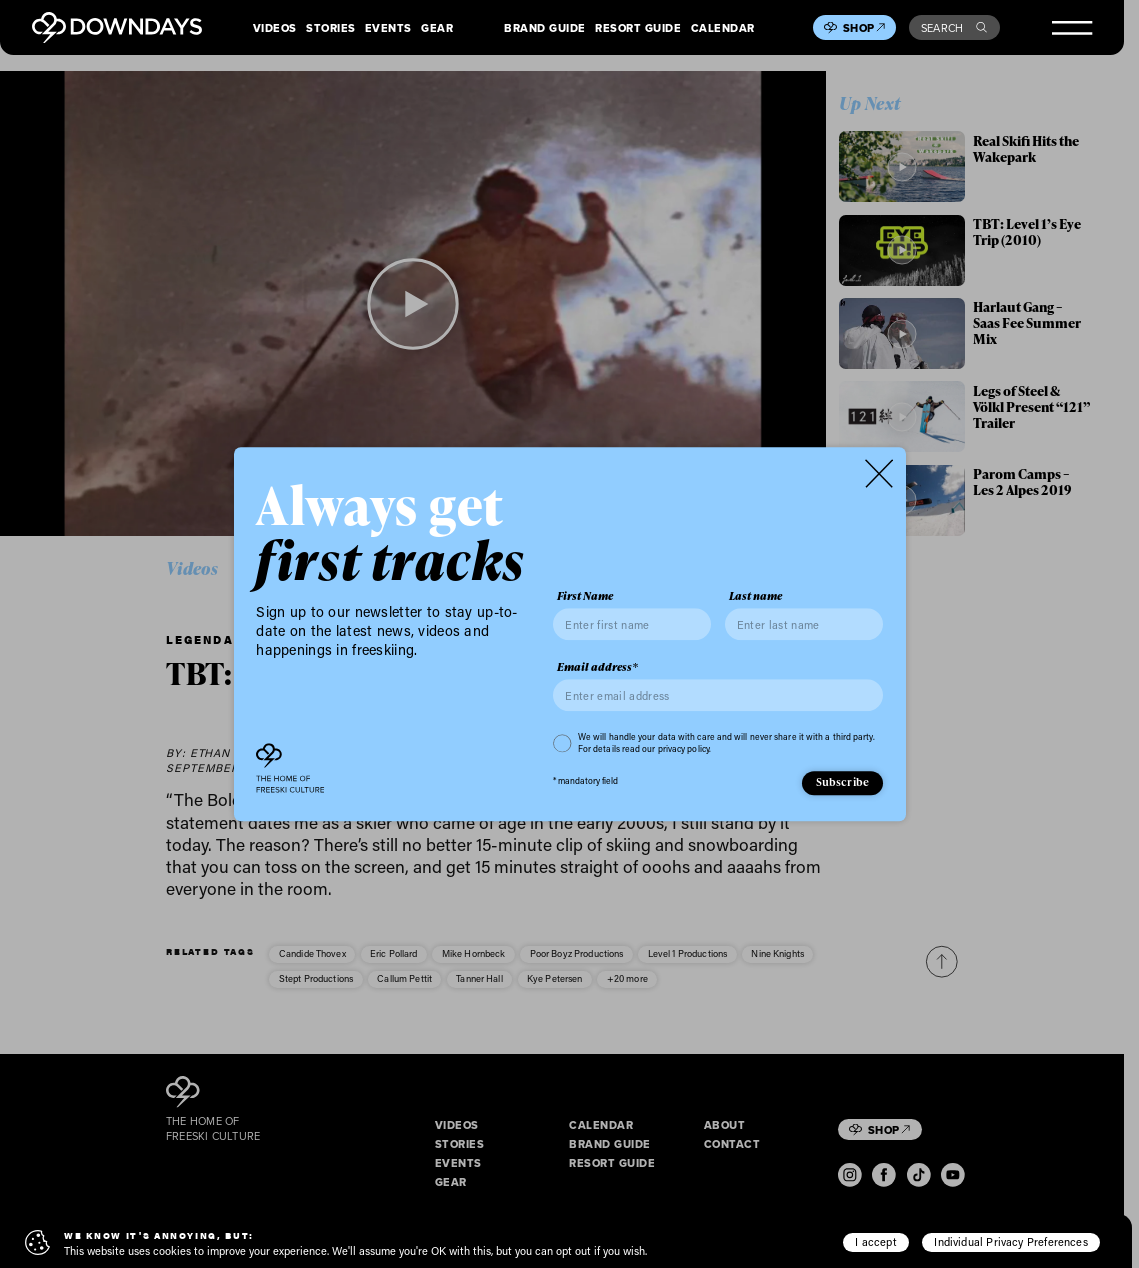  I want to click on Subscribe, so click(843, 782).